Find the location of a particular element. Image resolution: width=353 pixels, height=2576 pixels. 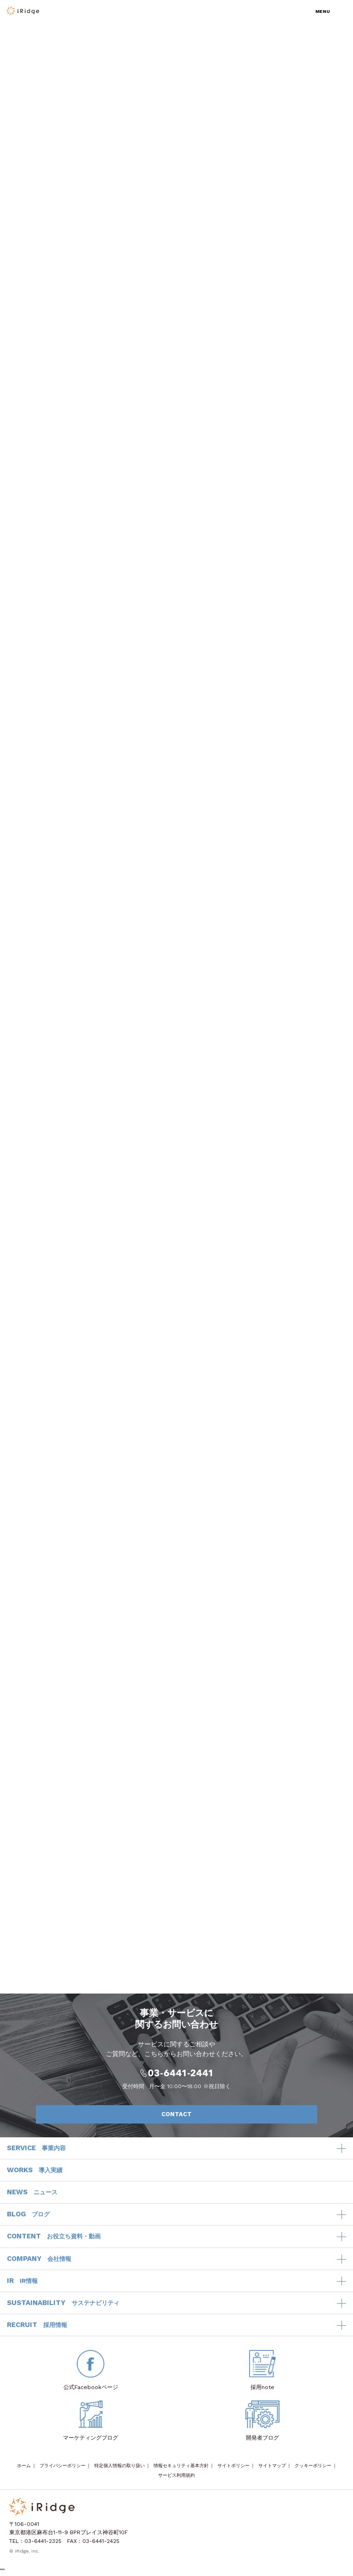

サービス利用規約 is located at coordinates (176, 2475).